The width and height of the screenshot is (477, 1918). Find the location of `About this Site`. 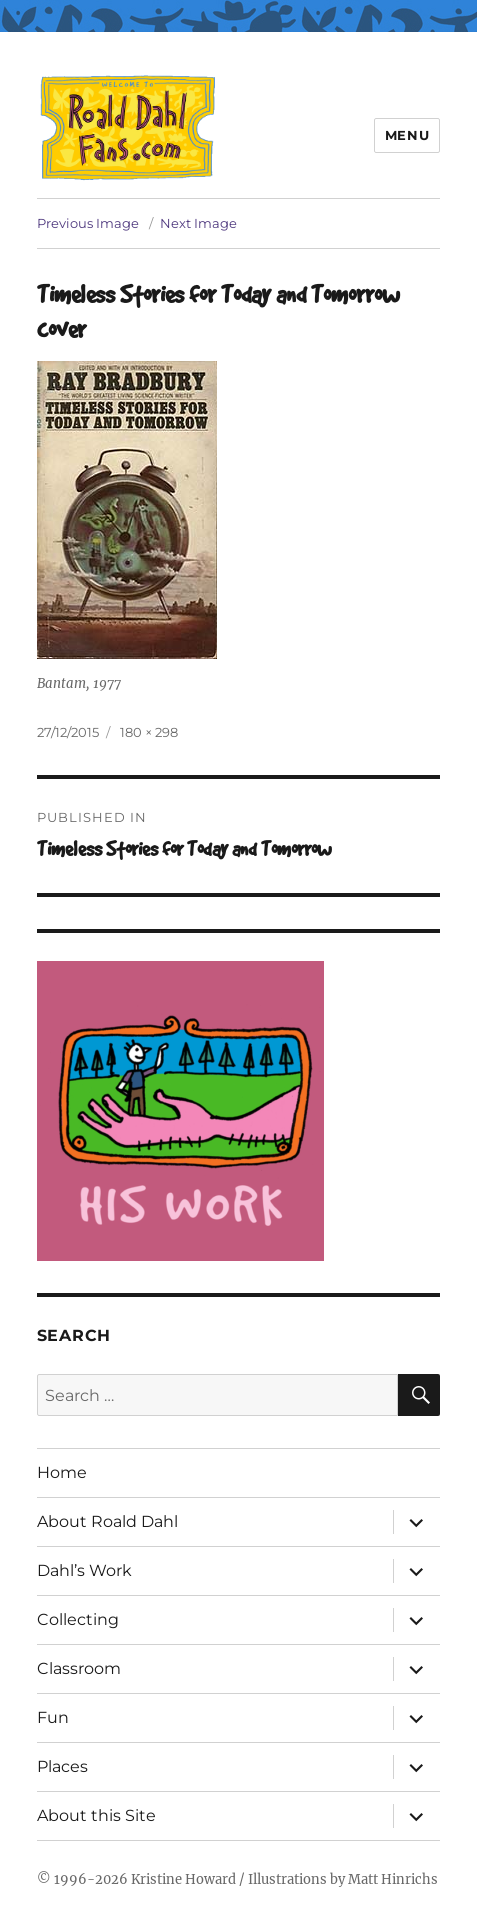

About this Site is located at coordinates (96, 1815).